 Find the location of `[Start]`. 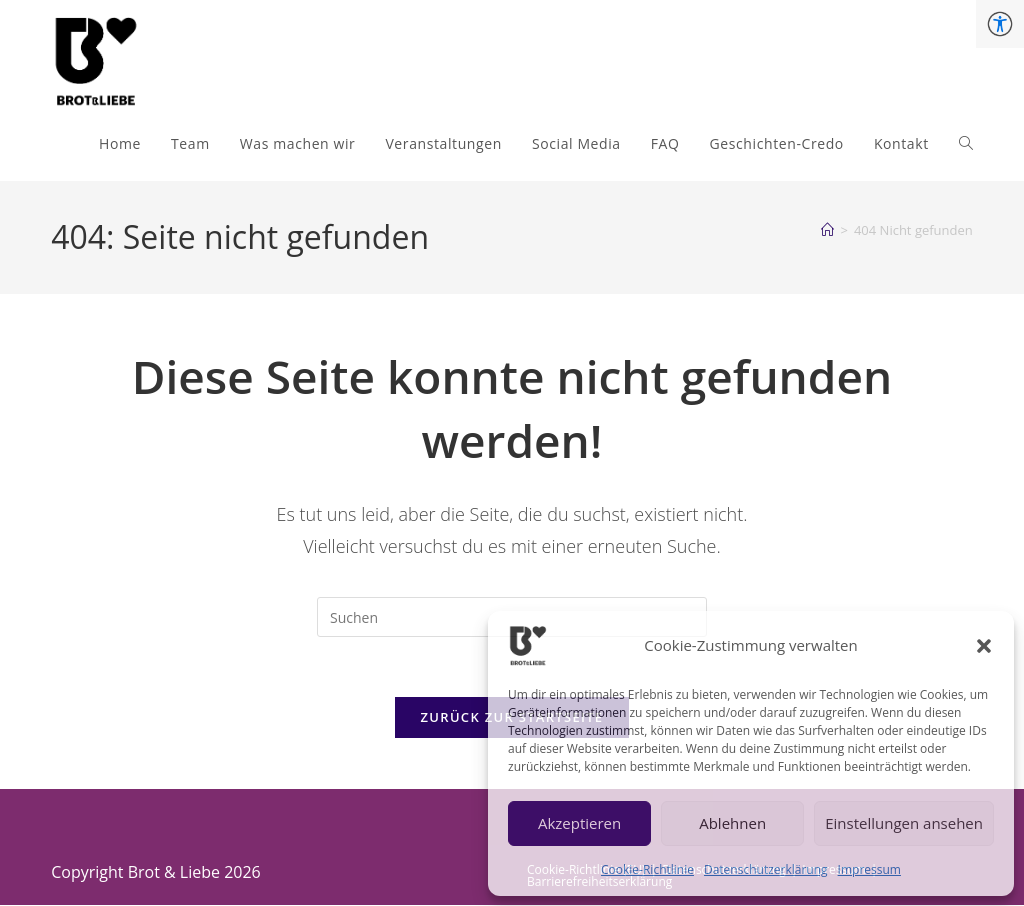

[Start] is located at coordinates (827, 230).